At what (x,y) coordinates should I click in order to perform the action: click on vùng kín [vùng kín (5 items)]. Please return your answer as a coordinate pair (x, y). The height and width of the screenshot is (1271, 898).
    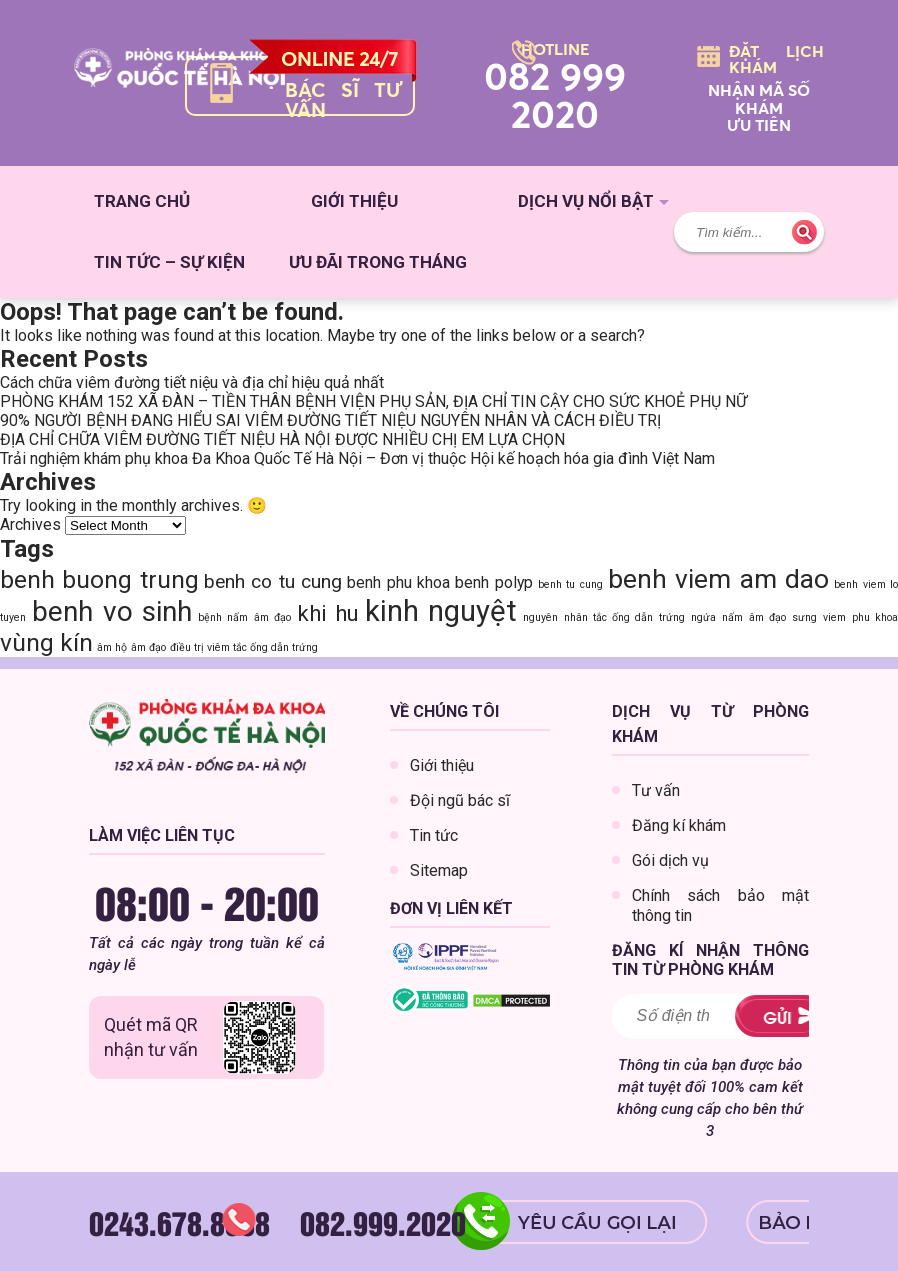
    Looking at the image, I should click on (46, 642).